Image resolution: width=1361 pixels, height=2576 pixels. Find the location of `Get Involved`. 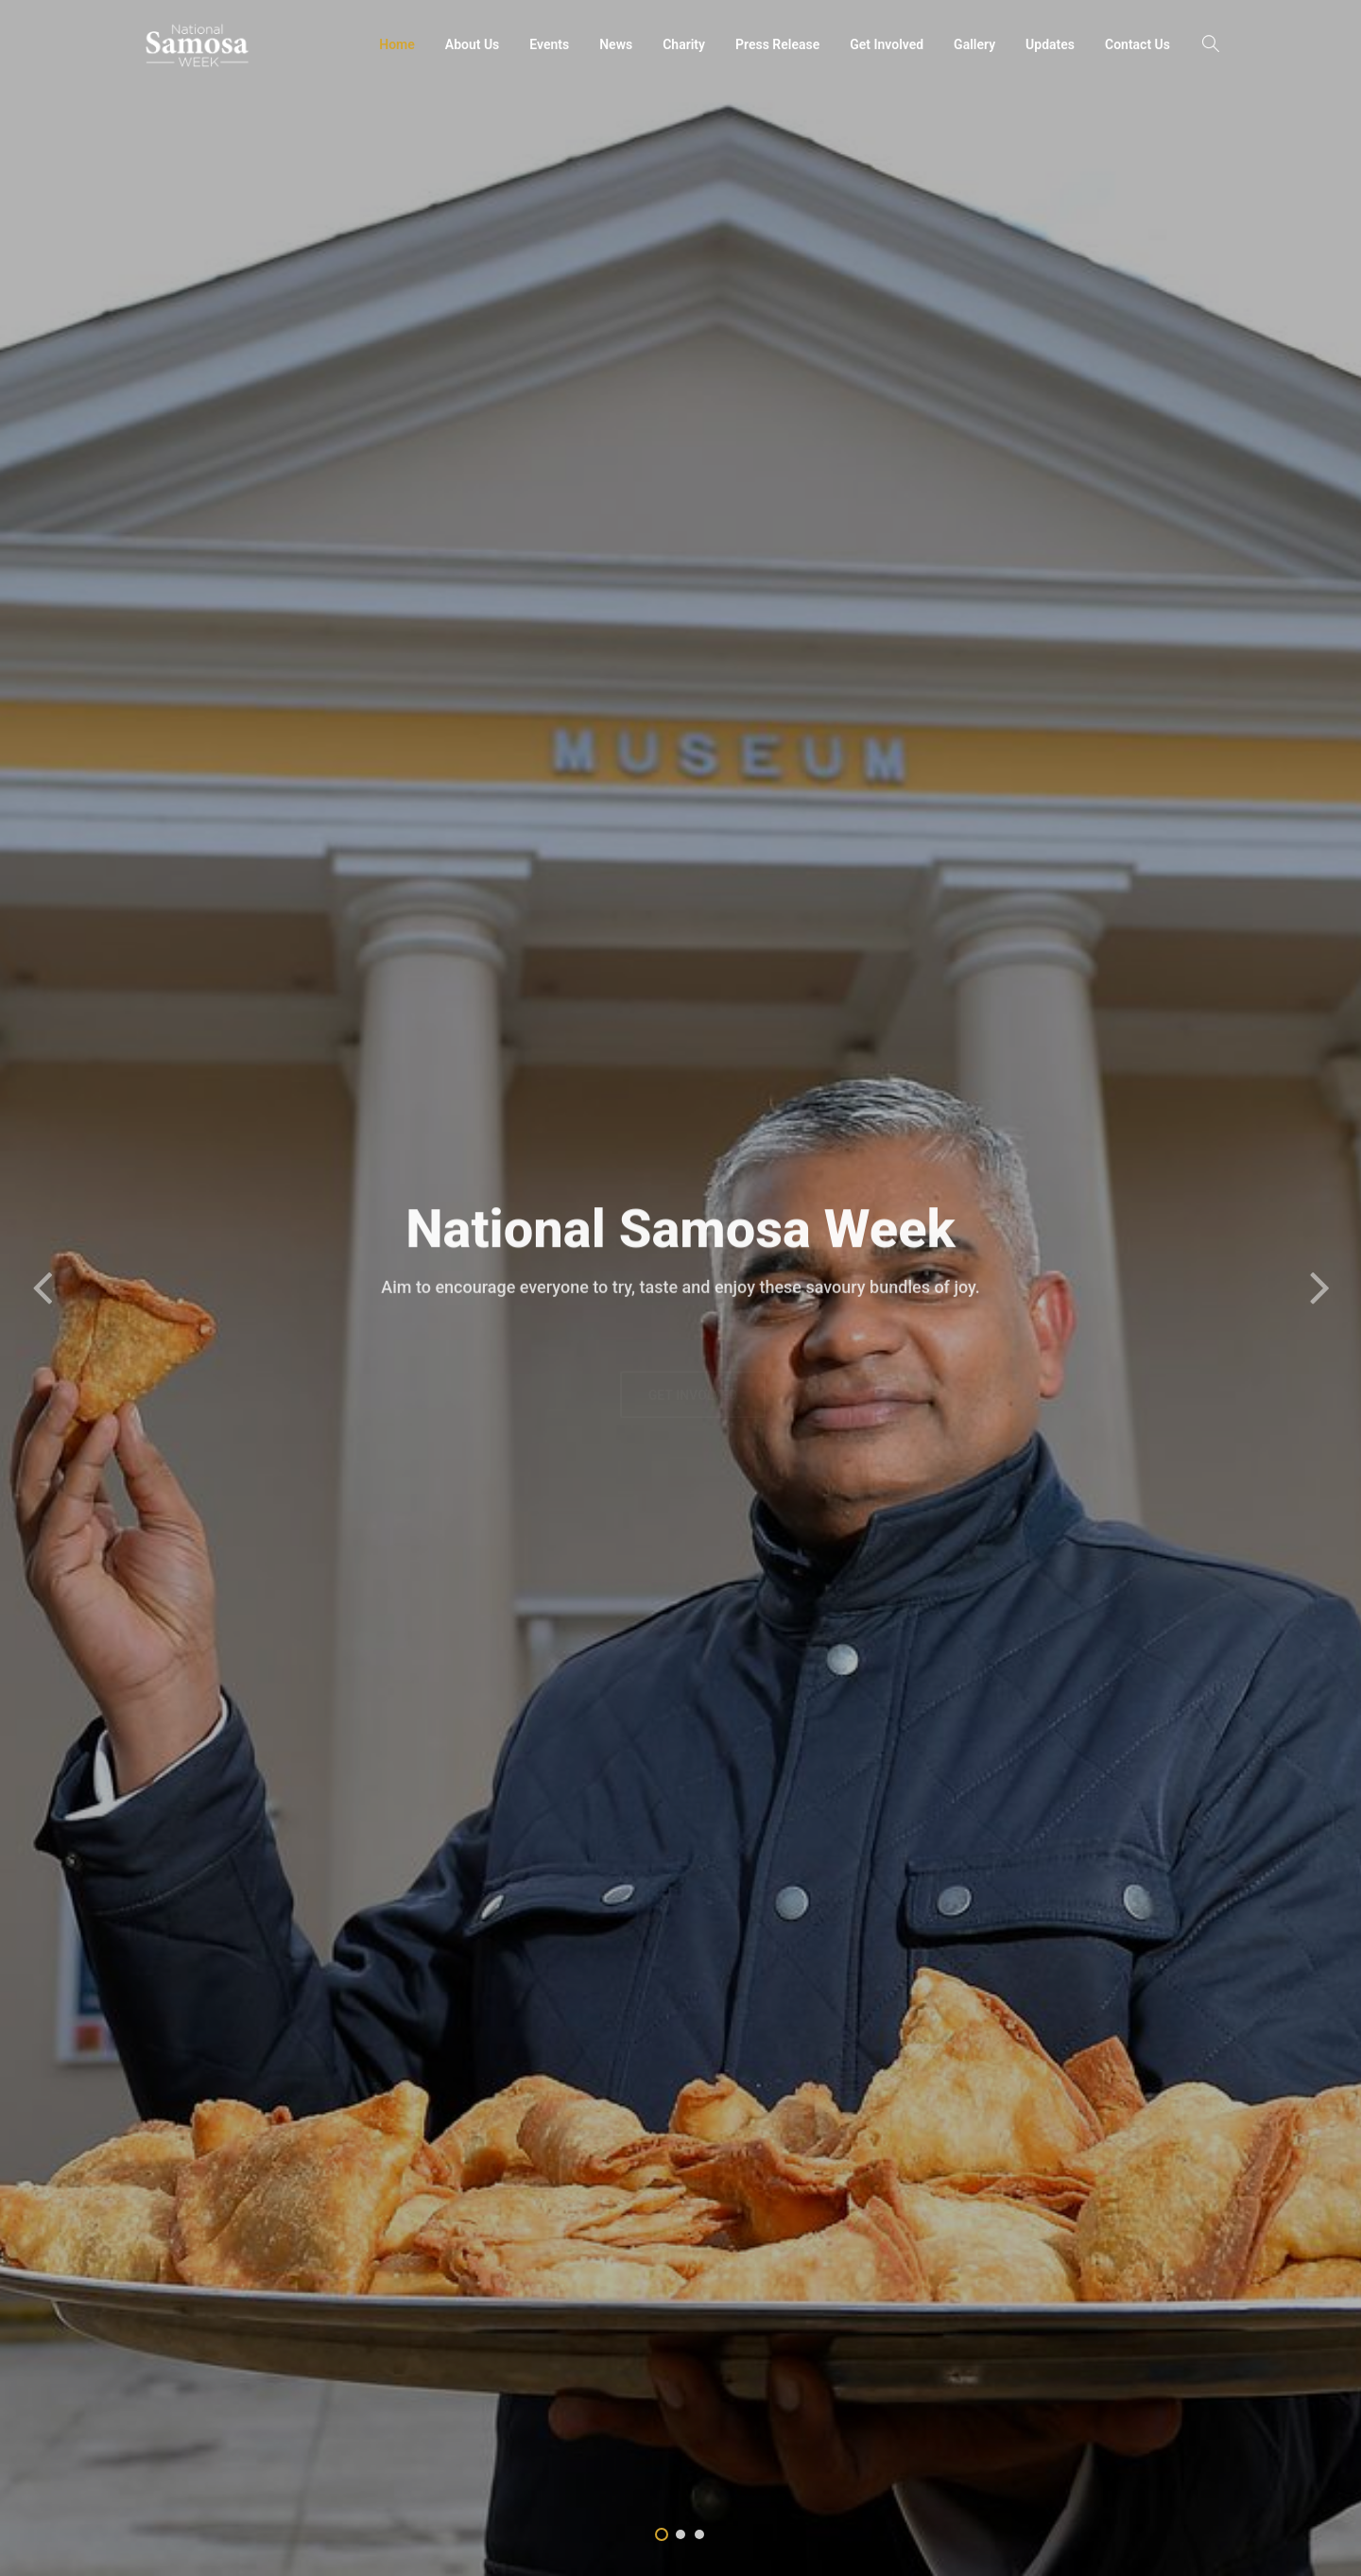

Get Involved is located at coordinates (886, 44).